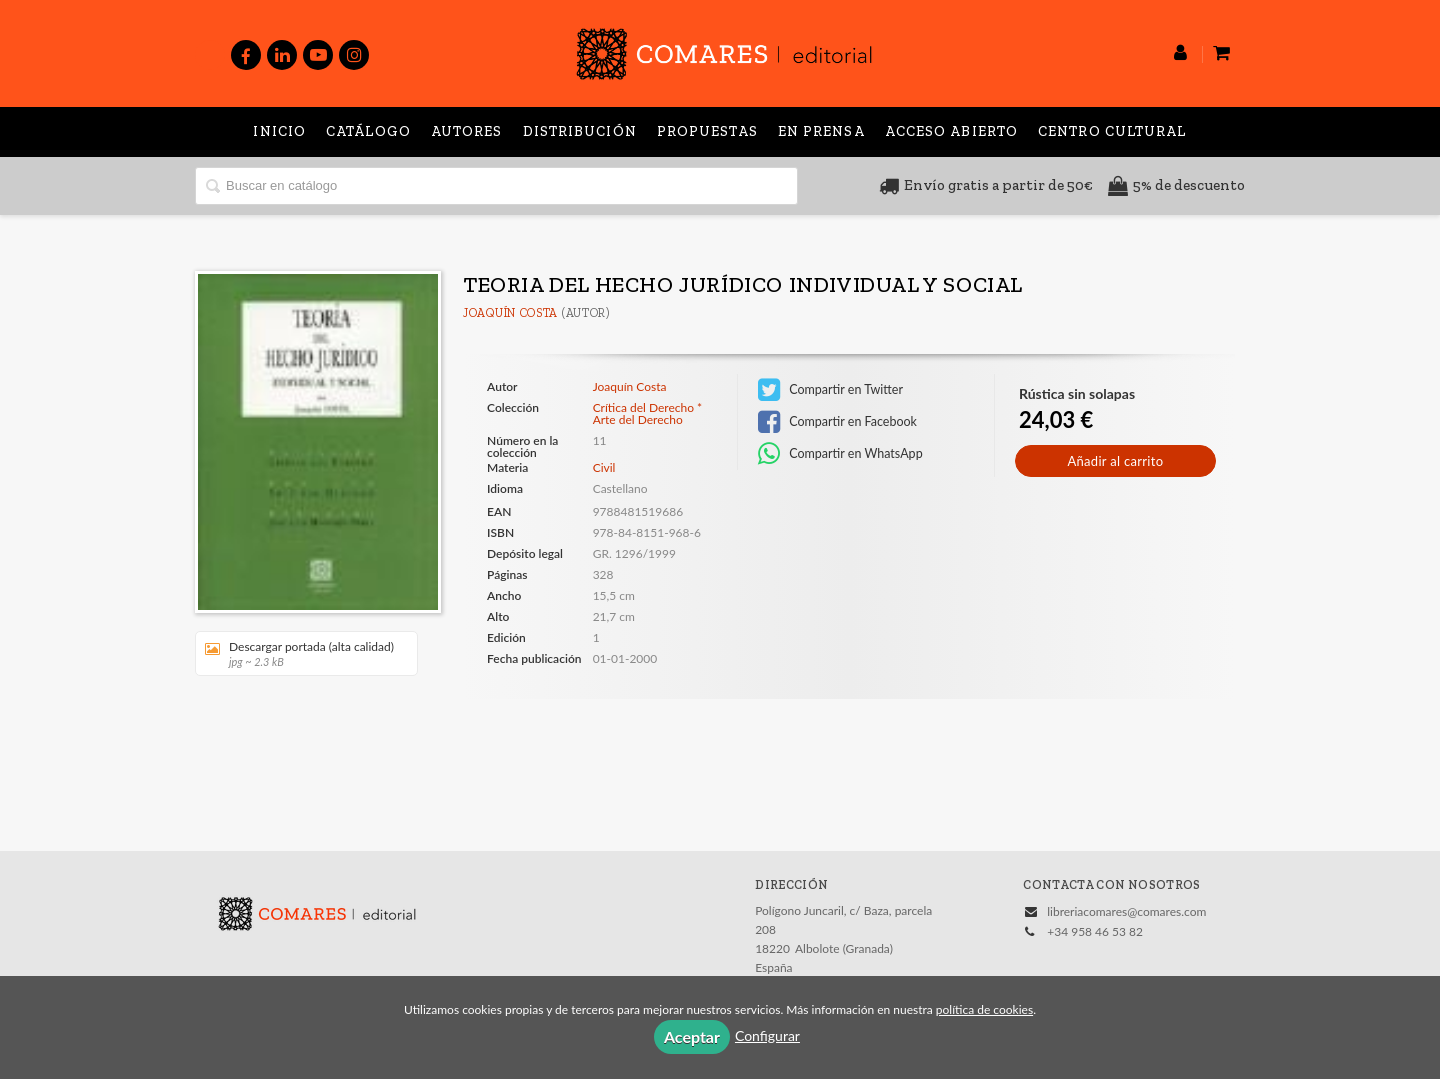 This screenshot has width=1440, height=1079. Describe the element at coordinates (299, 653) in the screenshot. I see `Descargar portada (alta calidad)` at that location.